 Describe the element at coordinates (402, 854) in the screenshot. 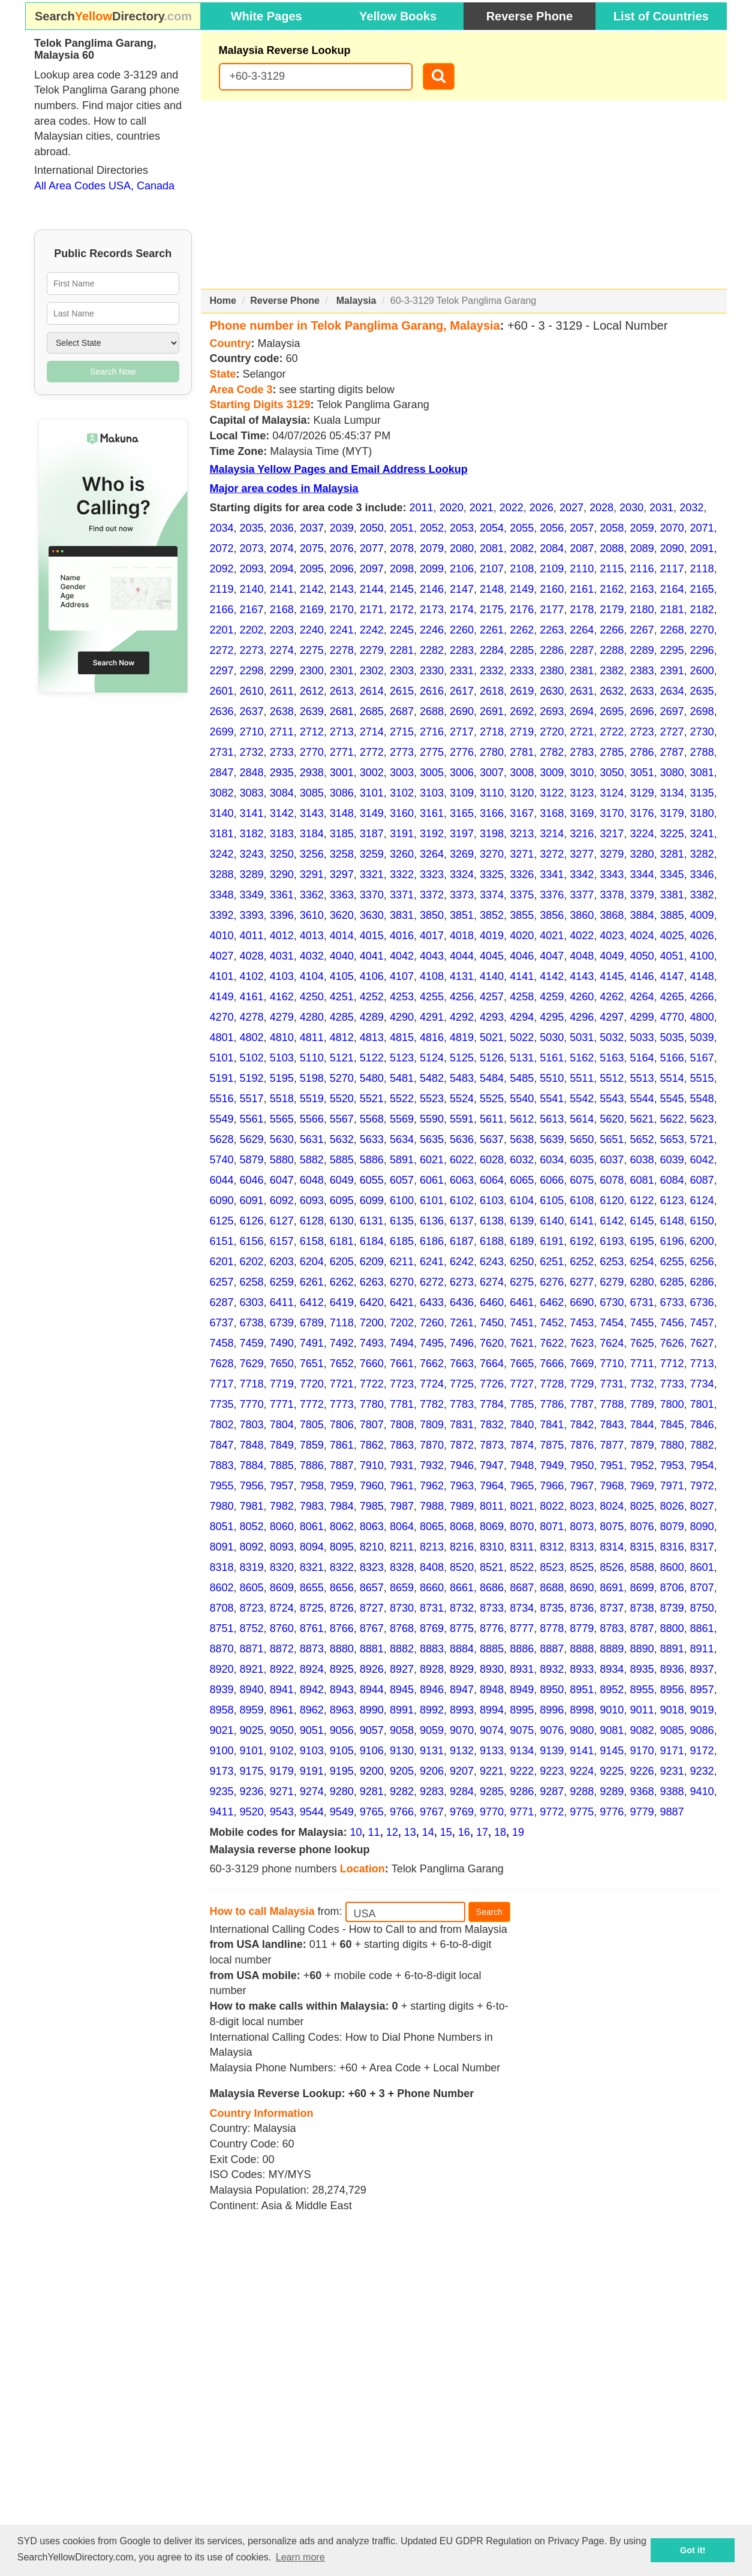

I see `3260` at that location.